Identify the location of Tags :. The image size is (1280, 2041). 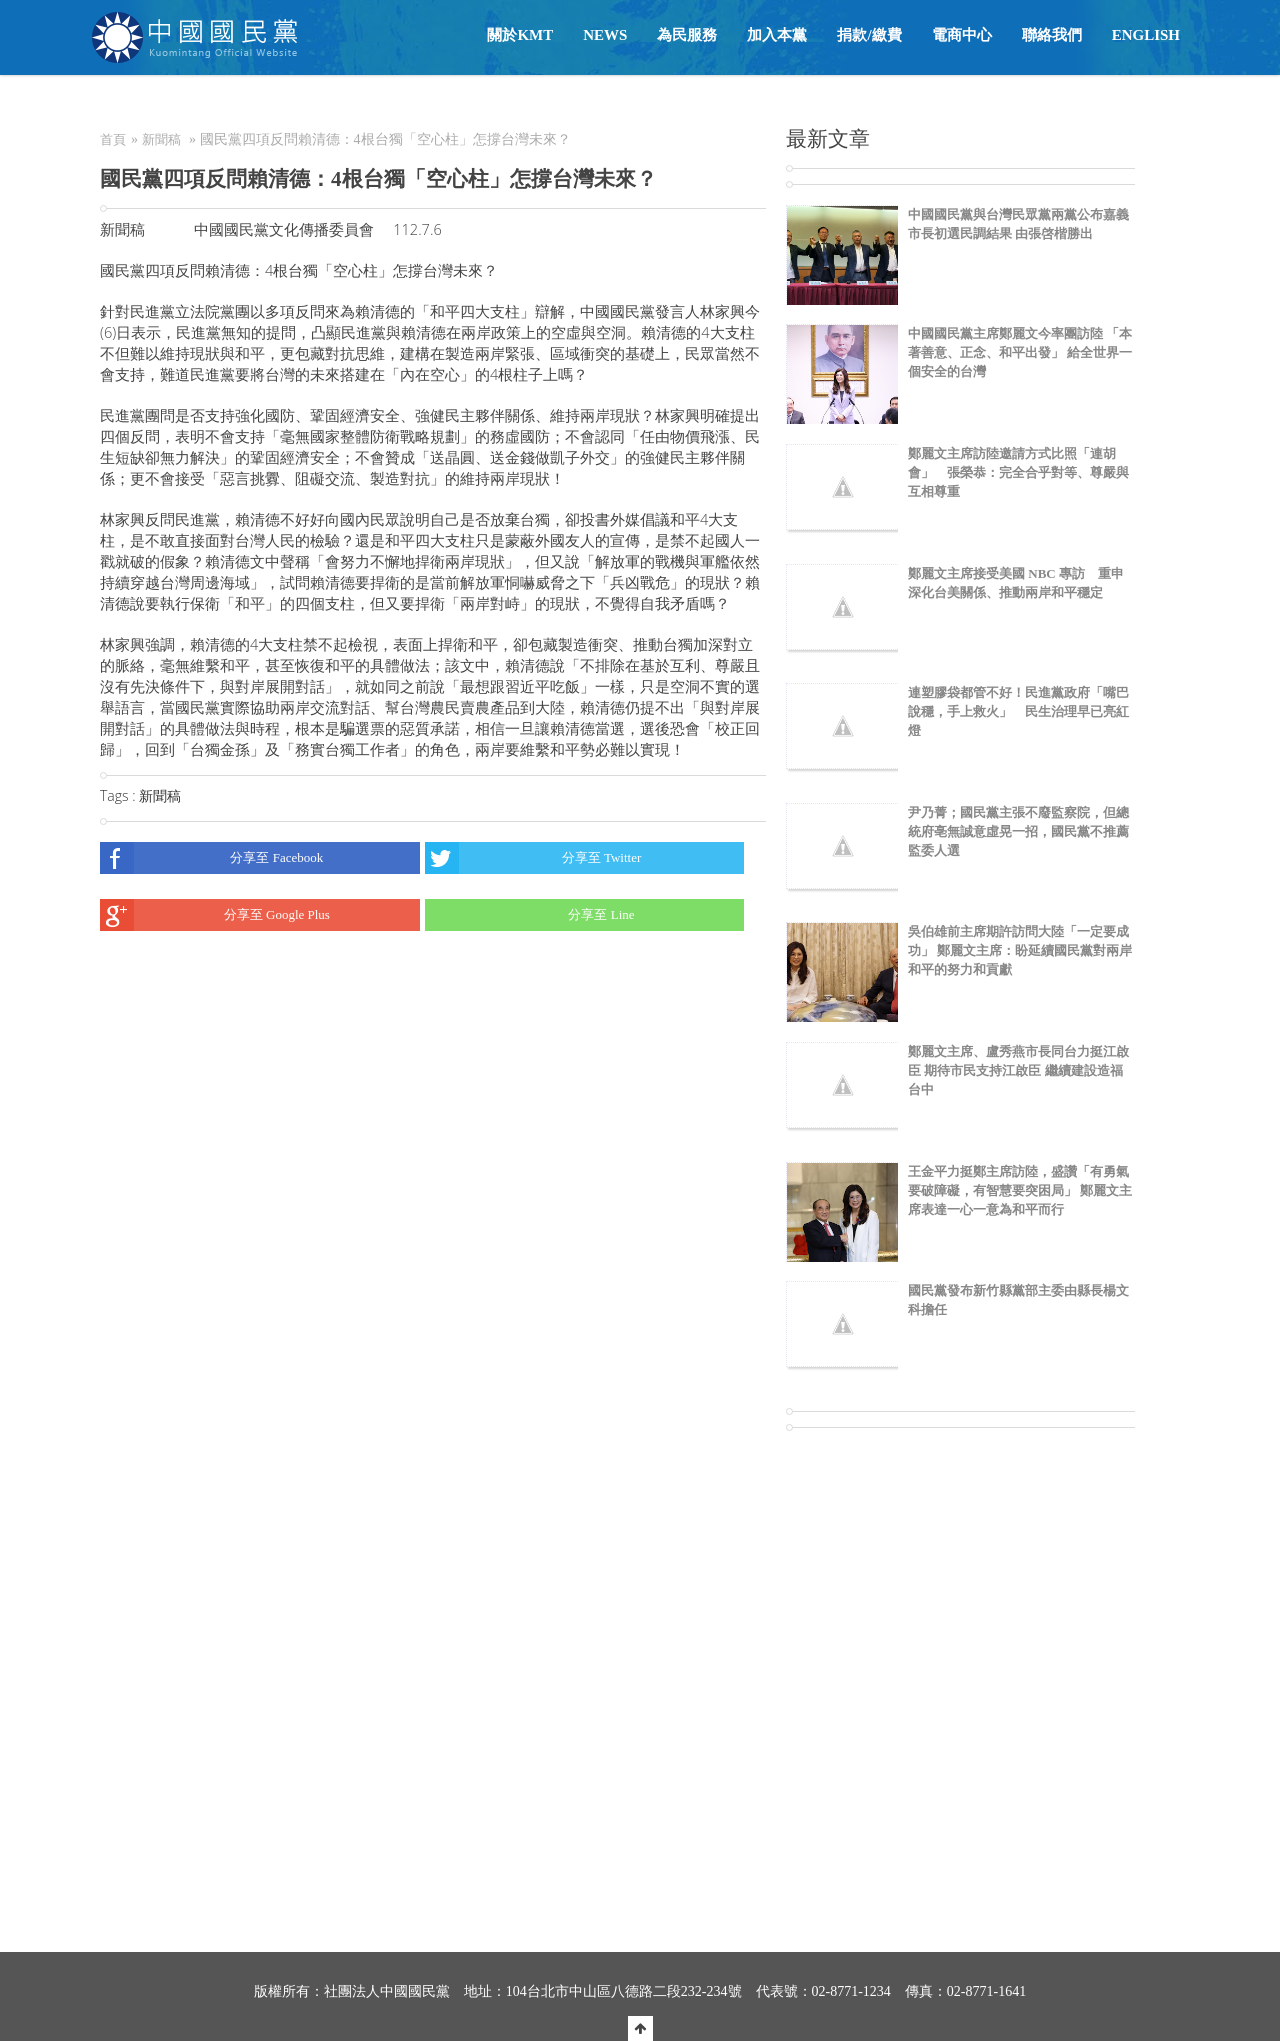
(119, 795).